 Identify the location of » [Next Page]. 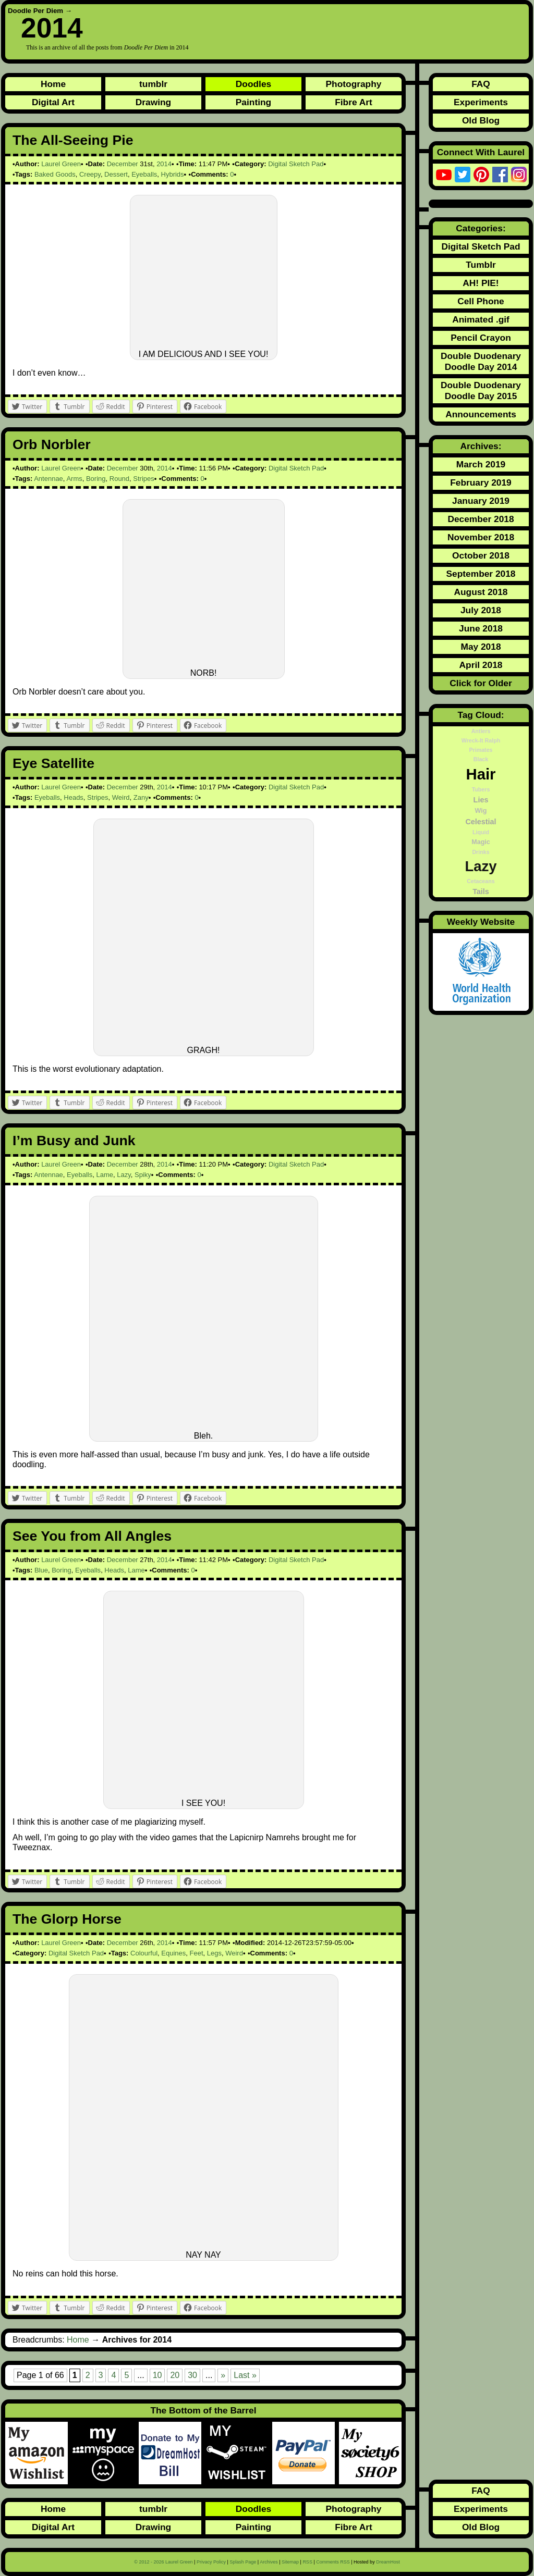
(223, 2375).